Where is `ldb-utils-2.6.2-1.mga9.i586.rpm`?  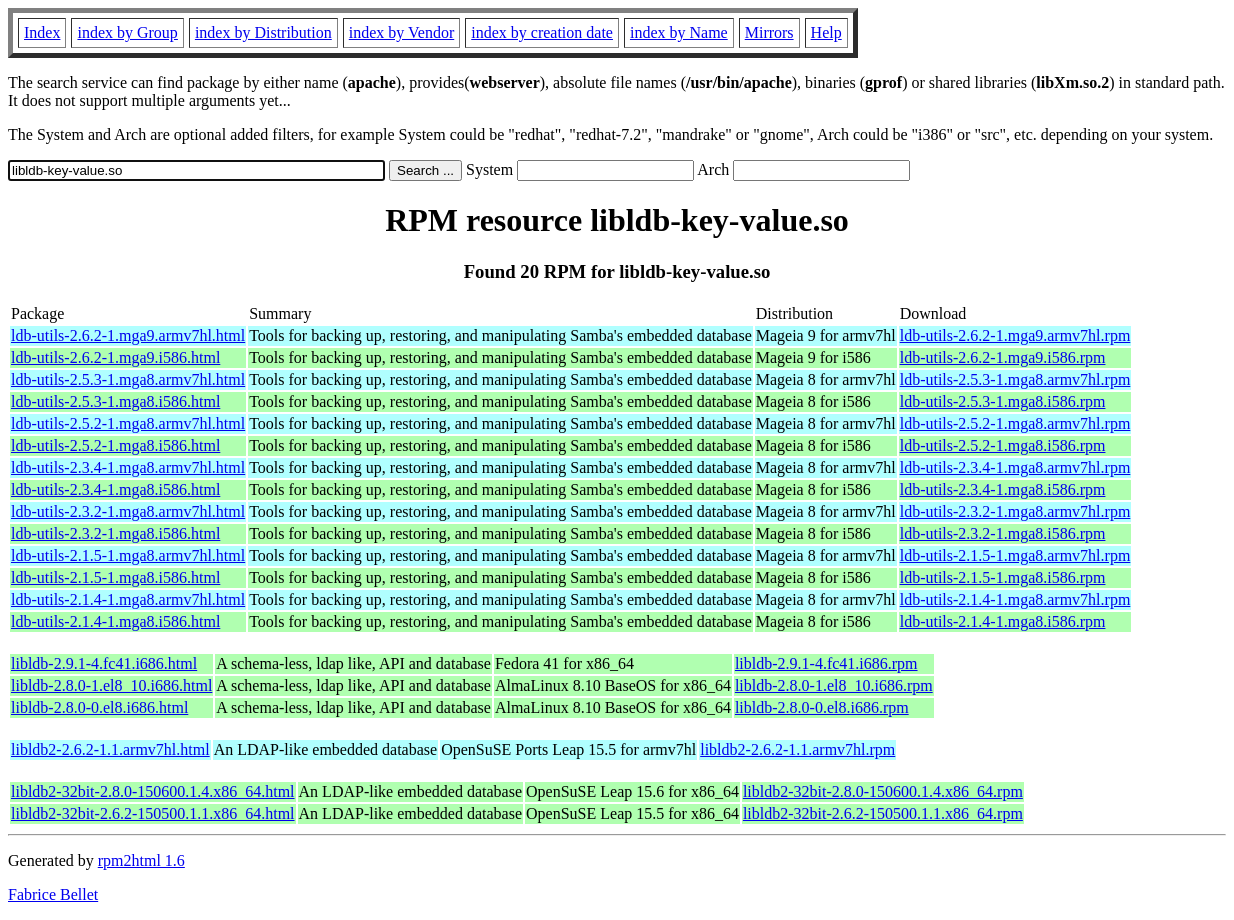 ldb-utils-2.6.2-1.mga9.i586.rpm is located at coordinates (1003, 357).